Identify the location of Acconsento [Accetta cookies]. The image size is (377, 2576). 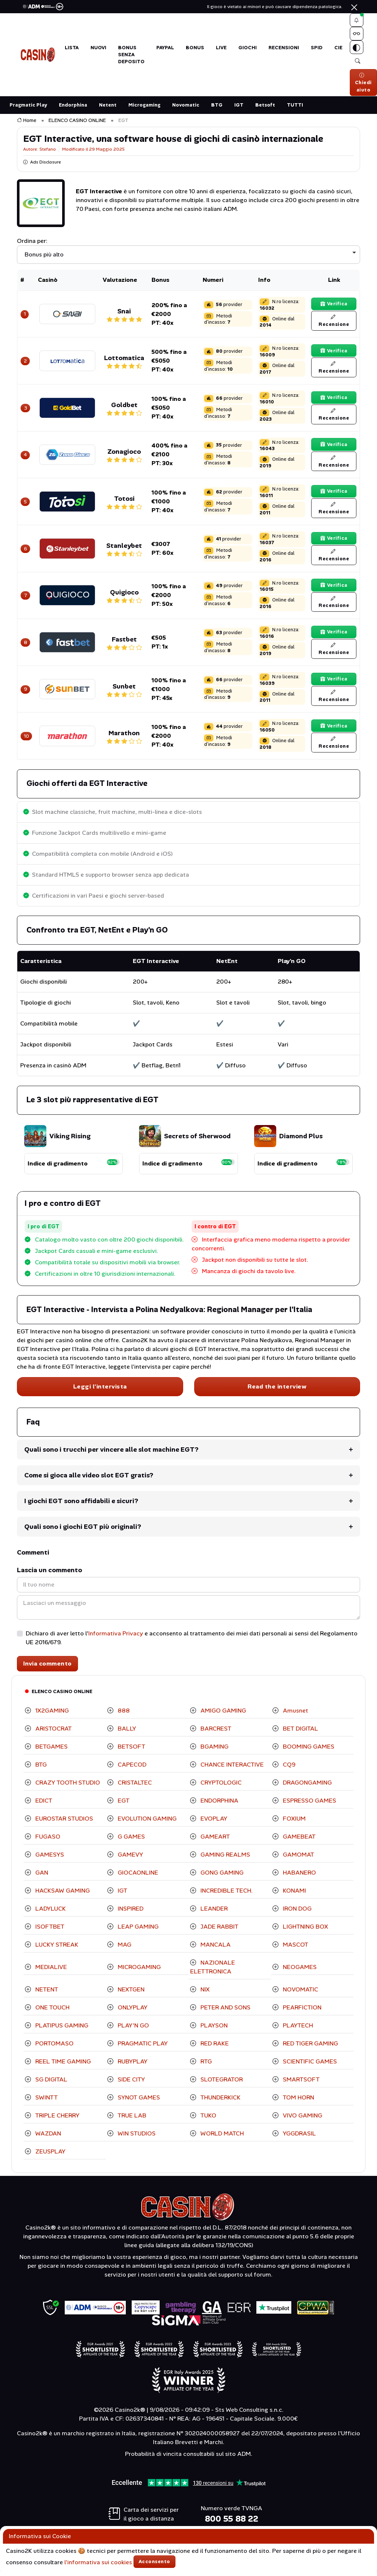
(154, 2561).